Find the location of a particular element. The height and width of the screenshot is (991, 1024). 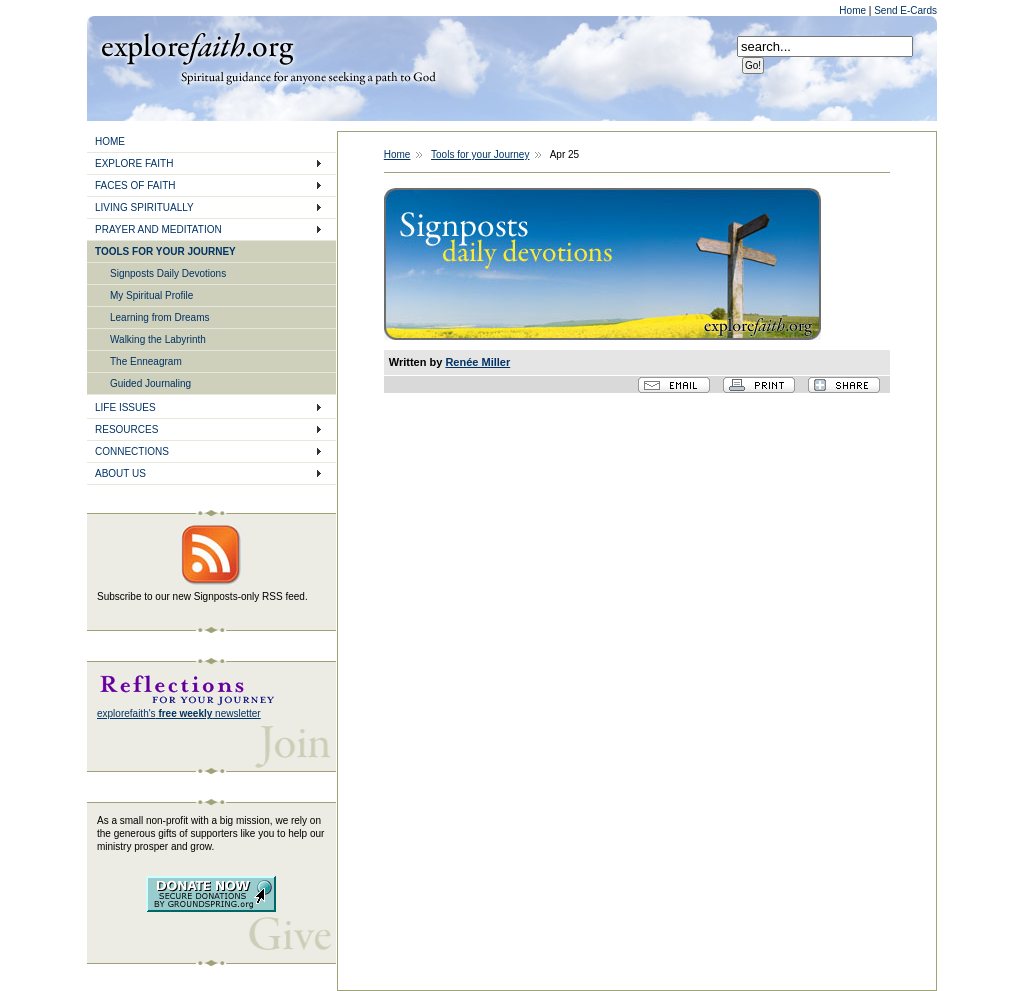

Home is located at coordinates (853, 10).